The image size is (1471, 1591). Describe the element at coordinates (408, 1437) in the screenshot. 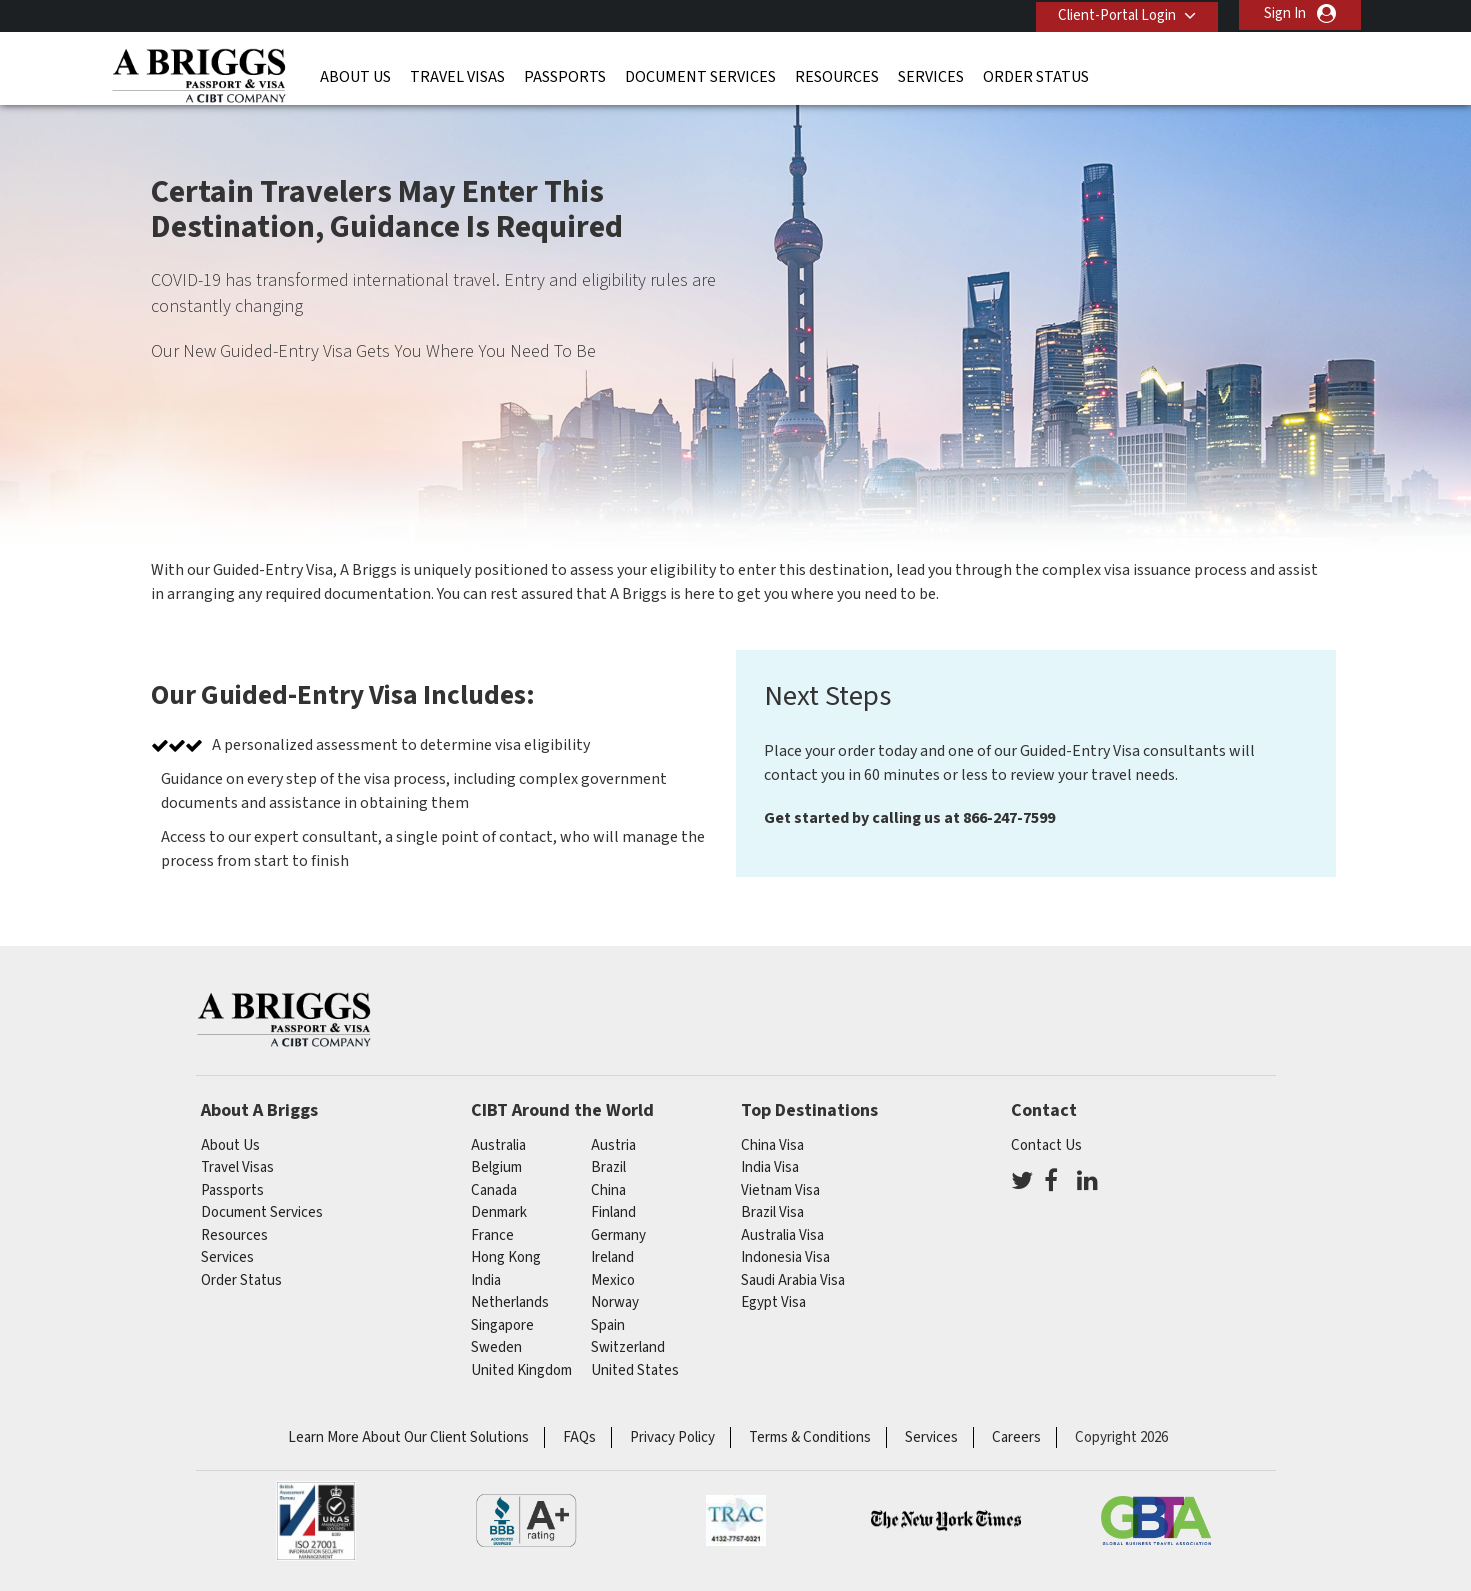

I see `Learn More About Our Client Solutions` at that location.